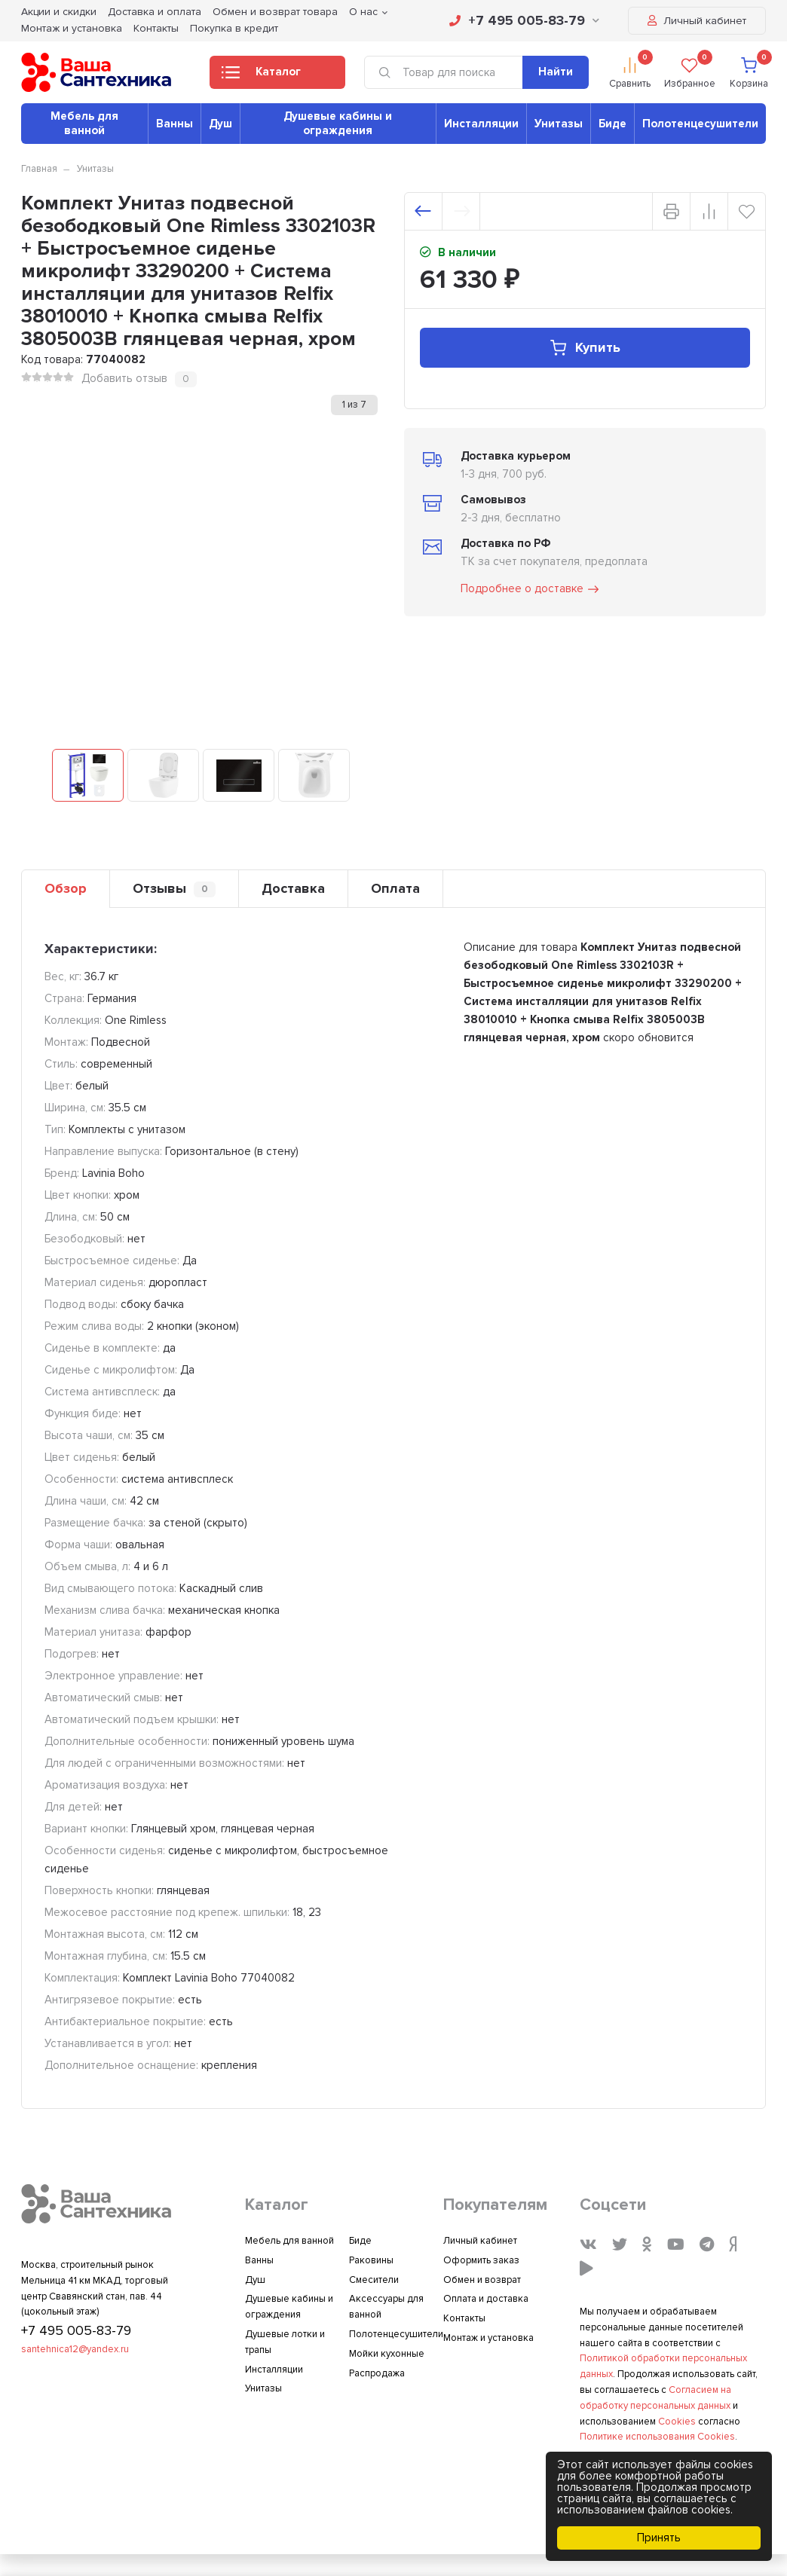  What do you see at coordinates (481, 123) in the screenshot?
I see `Инсталляции` at bounding box center [481, 123].